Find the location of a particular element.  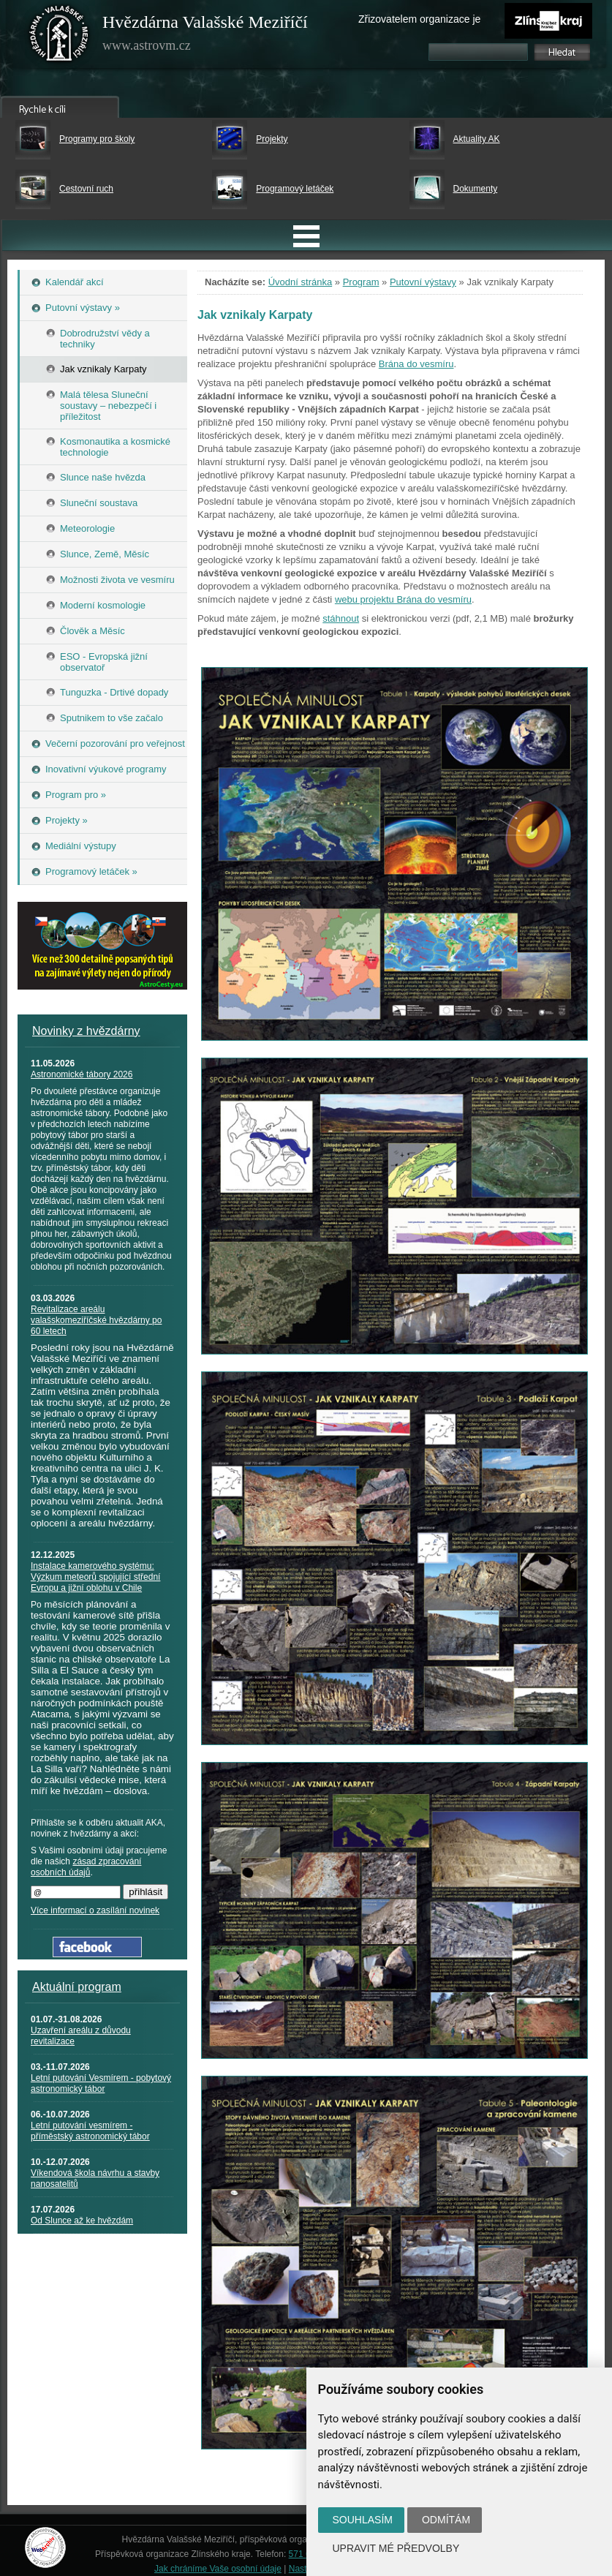

stáhnout is located at coordinates (340, 618).